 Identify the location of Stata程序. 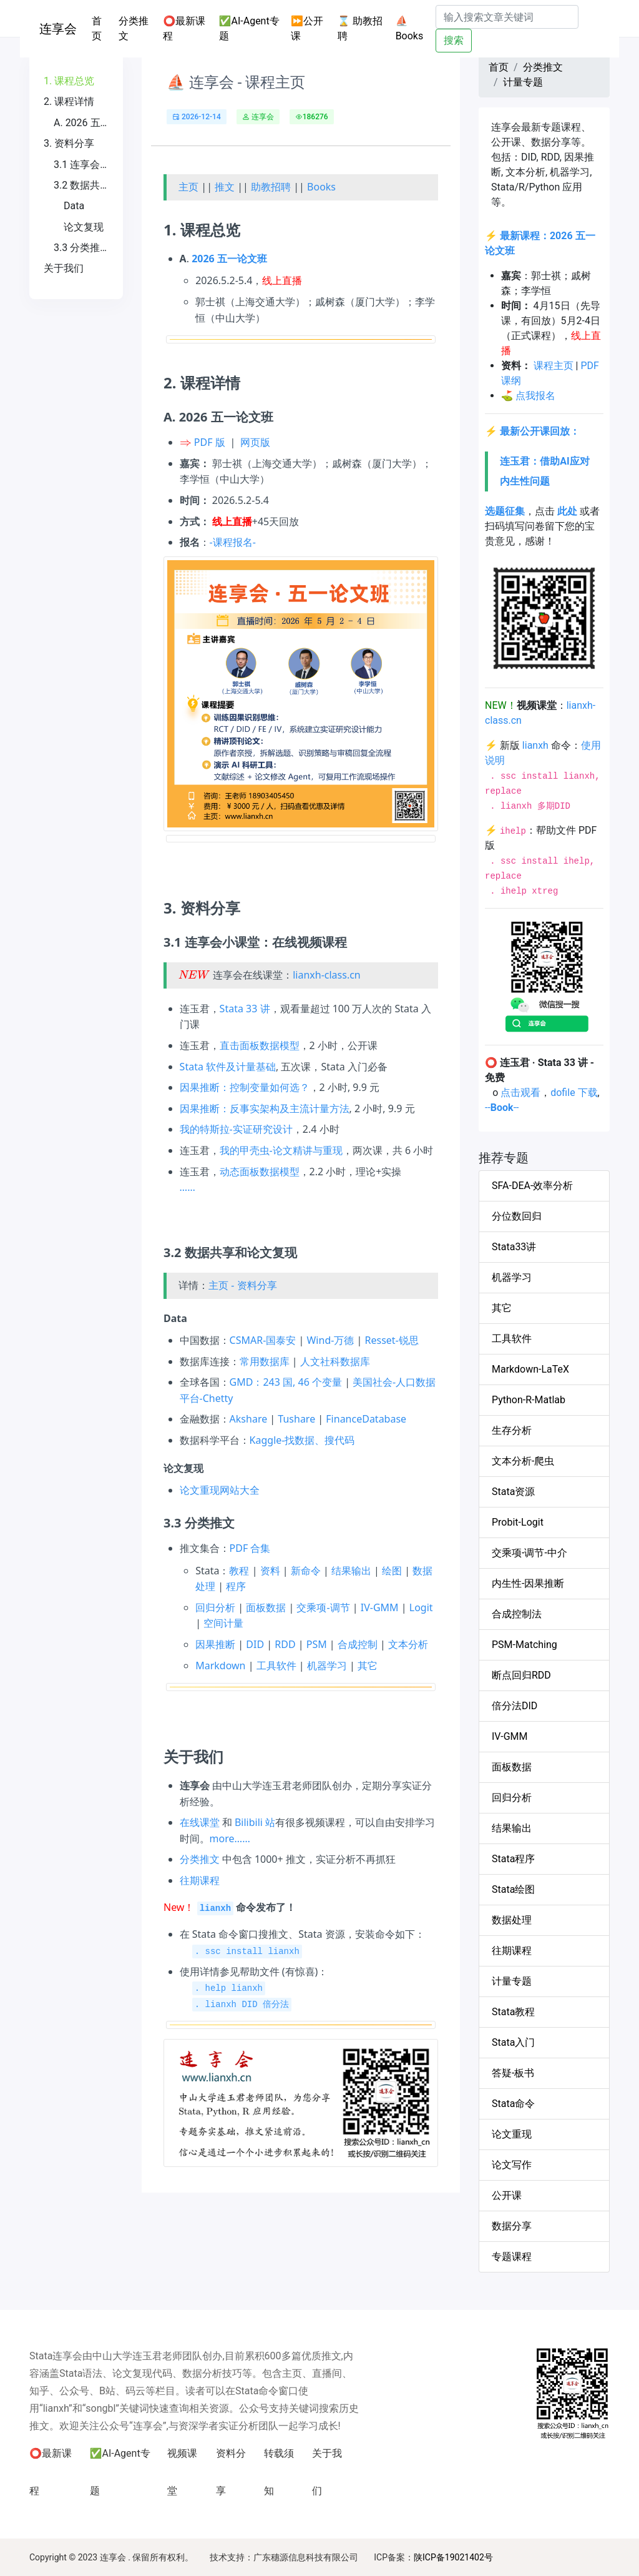
(513, 1859).